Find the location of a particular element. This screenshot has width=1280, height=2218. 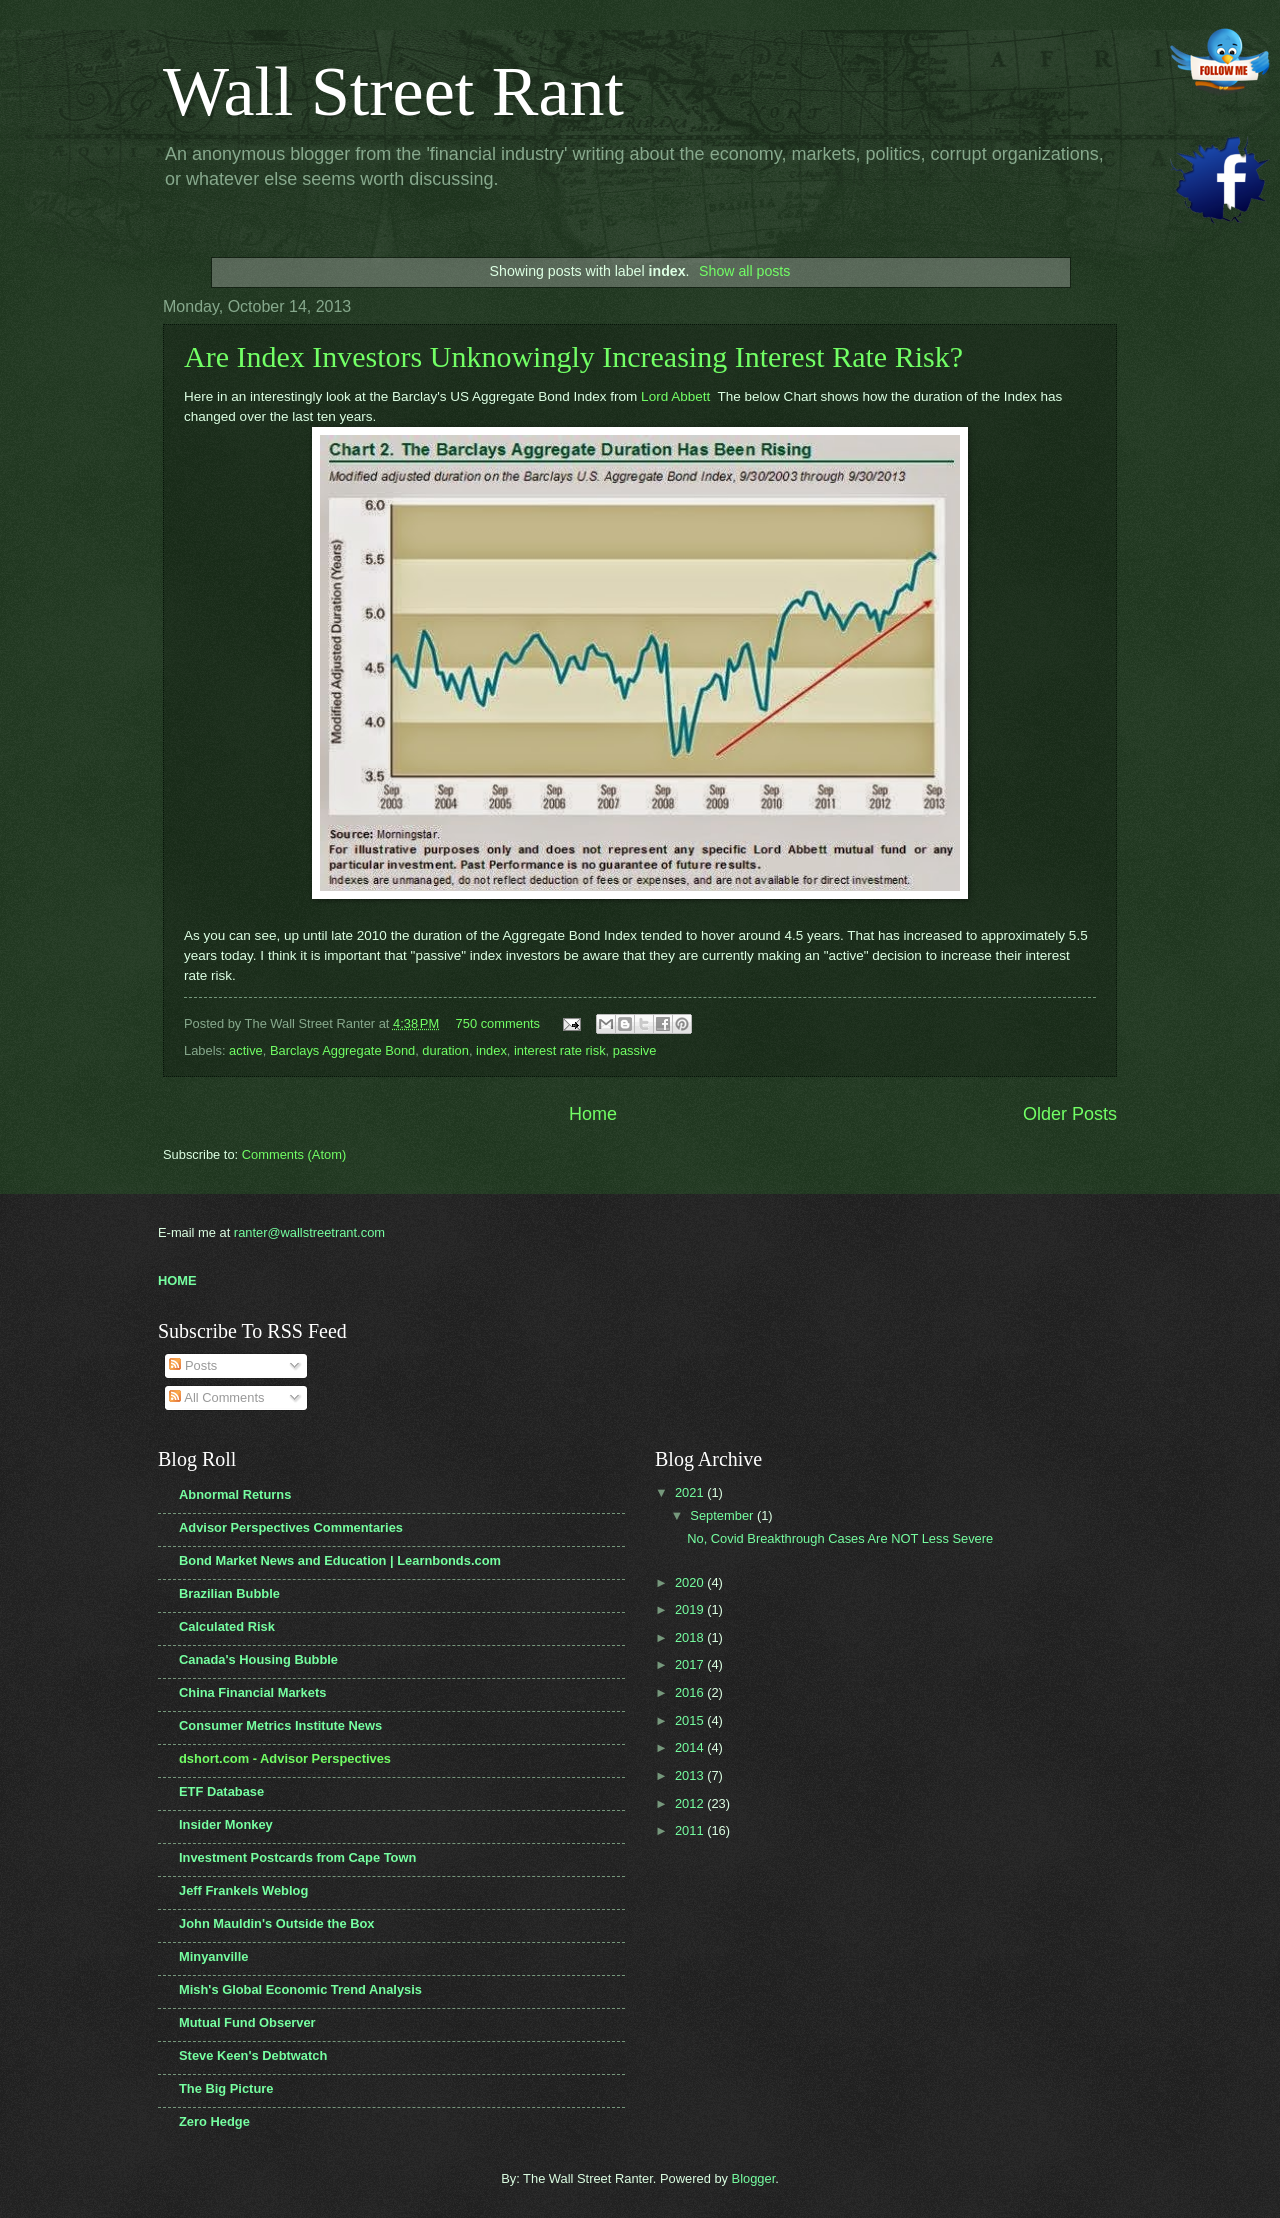

Barclays Aggregate Bond is located at coordinates (342, 1050).